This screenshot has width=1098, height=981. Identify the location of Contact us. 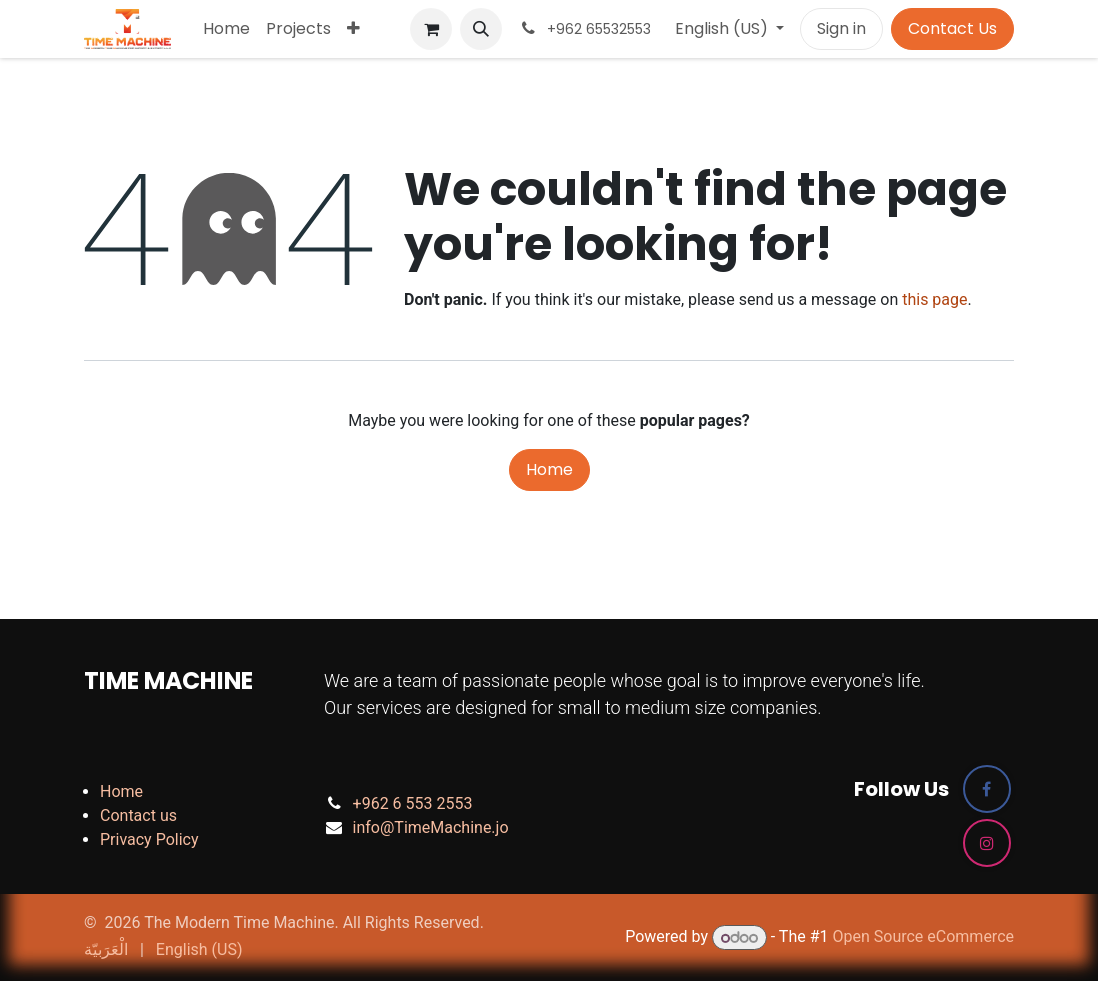
(138, 815).